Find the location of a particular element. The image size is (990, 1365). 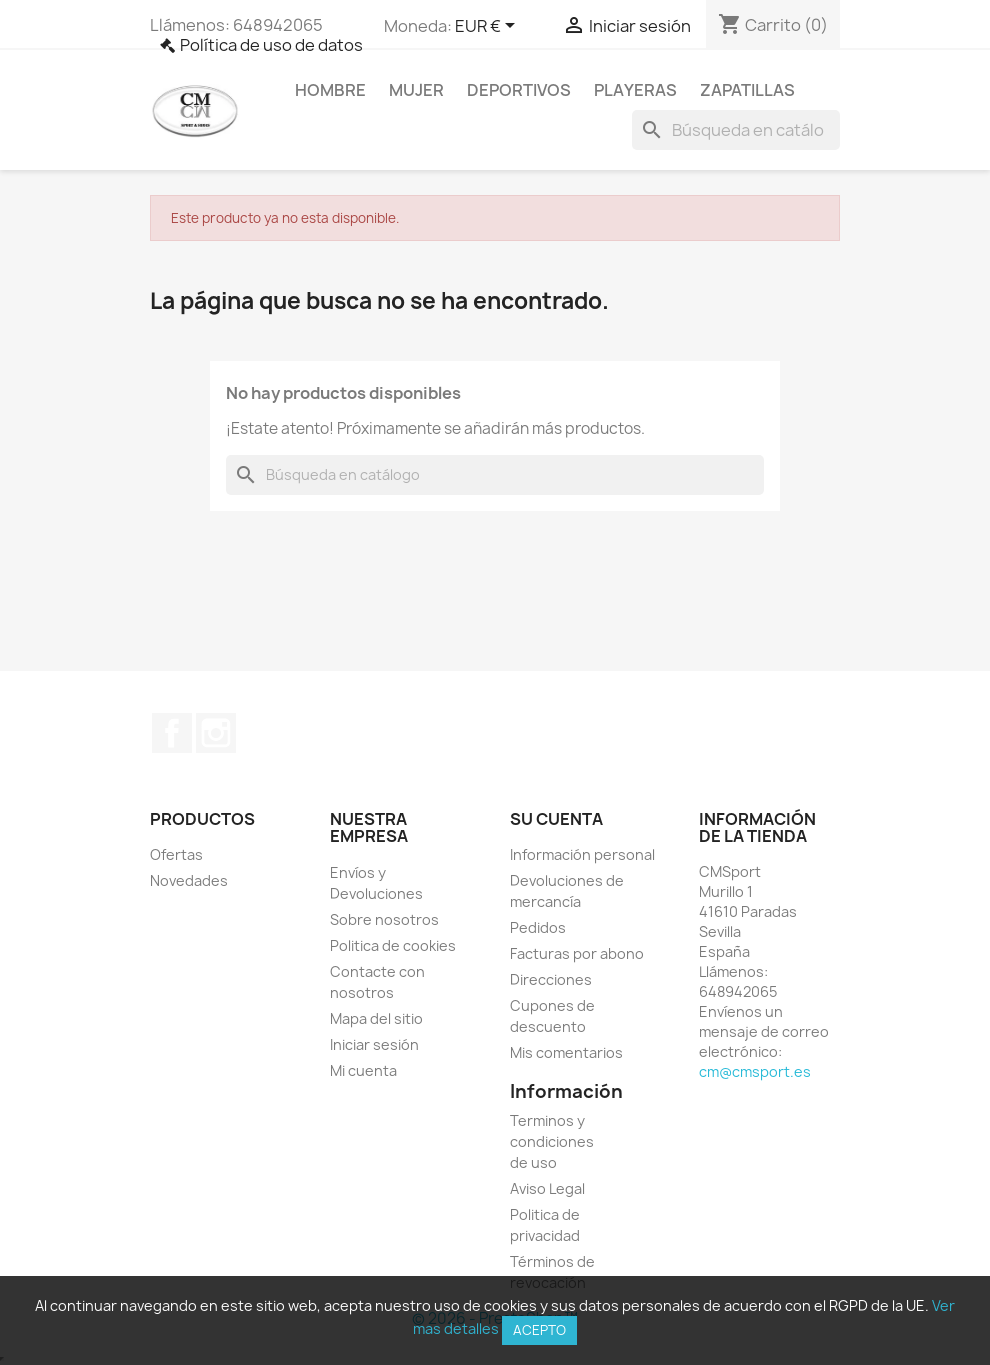

Mapa del sitio is located at coordinates (376, 1018).